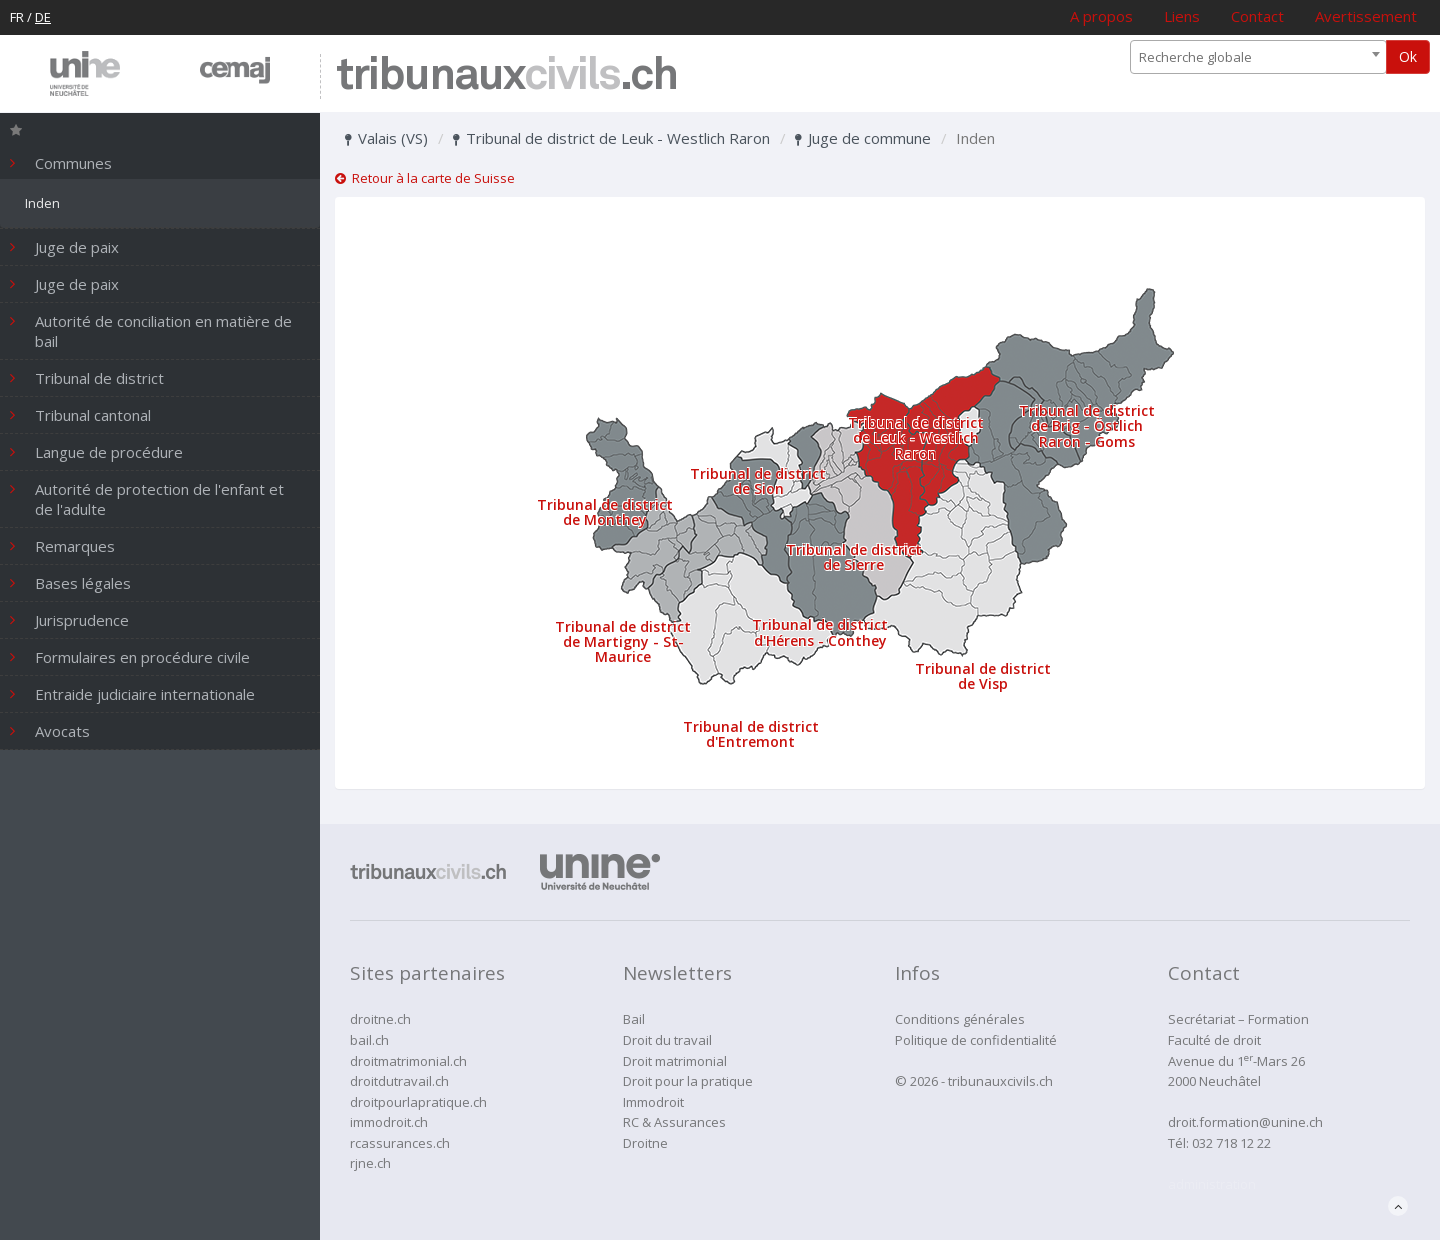 The width and height of the screenshot is (1440, 1240). Describe the element at coordinates (1087, 426) in the screenshot. I see `Tribunal de district de Brig - Östlich Raron - Goms` at that location.